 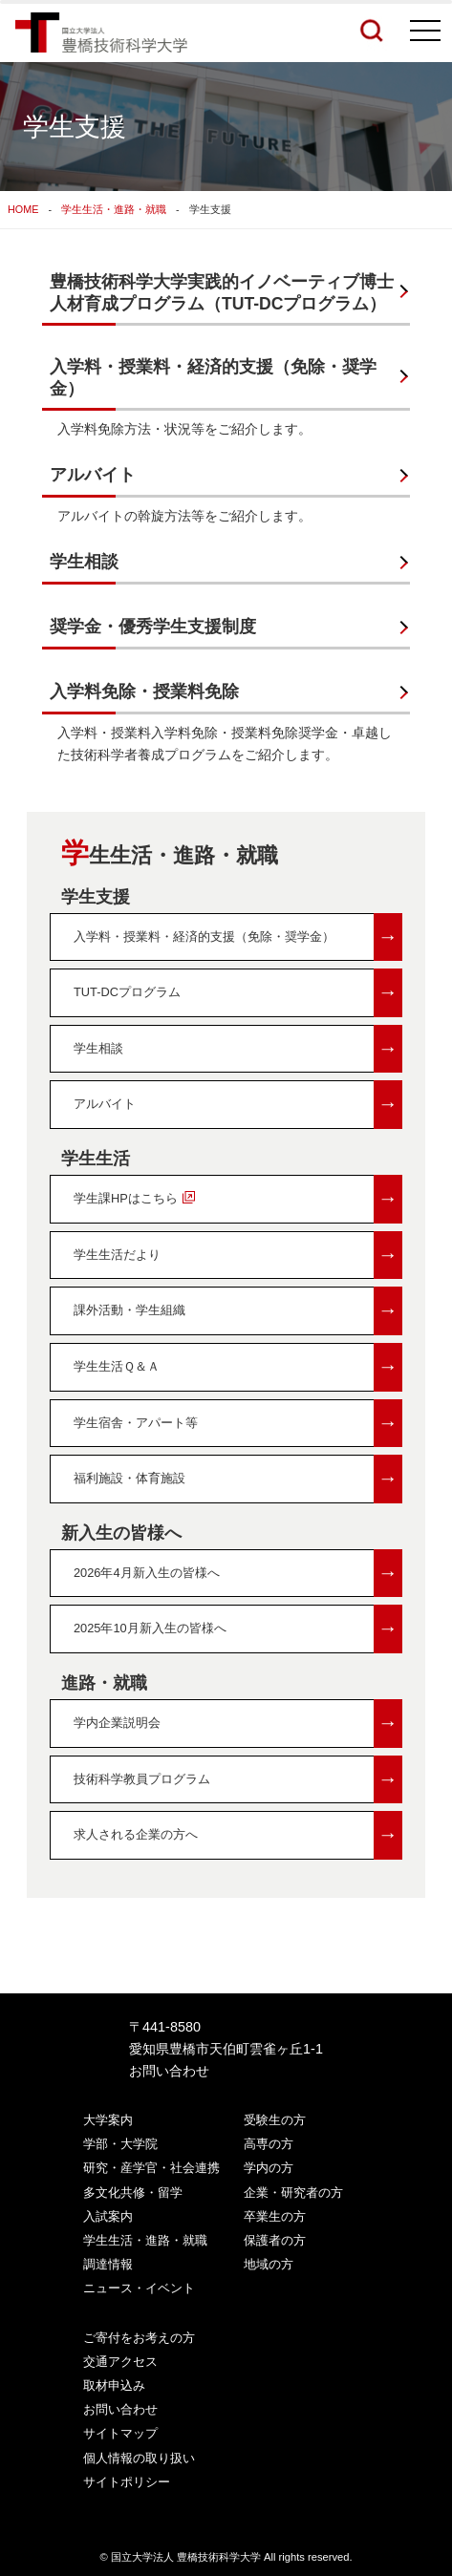 What do you see at coordinates (120, 2144) in the screenshot?
I see `学部・大学院` at bounding box center [120, 2144].